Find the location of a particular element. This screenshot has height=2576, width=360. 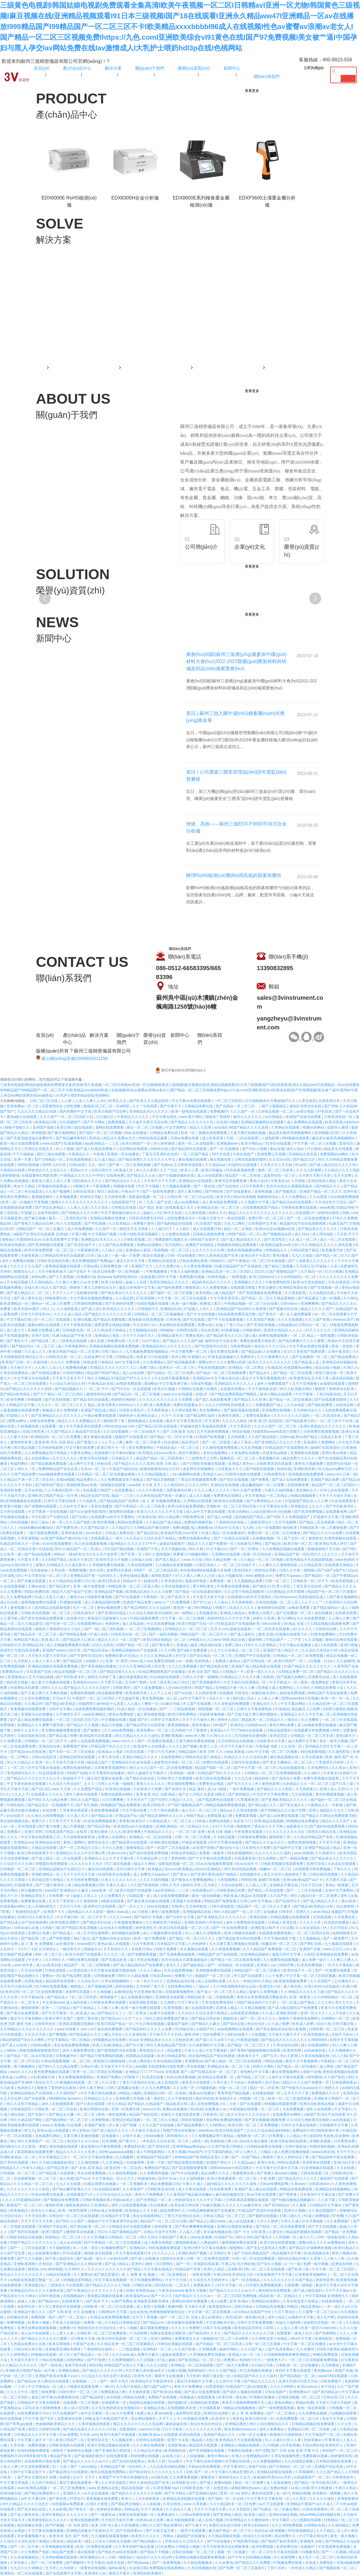

精品国产一区二区三区四区vr is located at coordinates (335, 1485).